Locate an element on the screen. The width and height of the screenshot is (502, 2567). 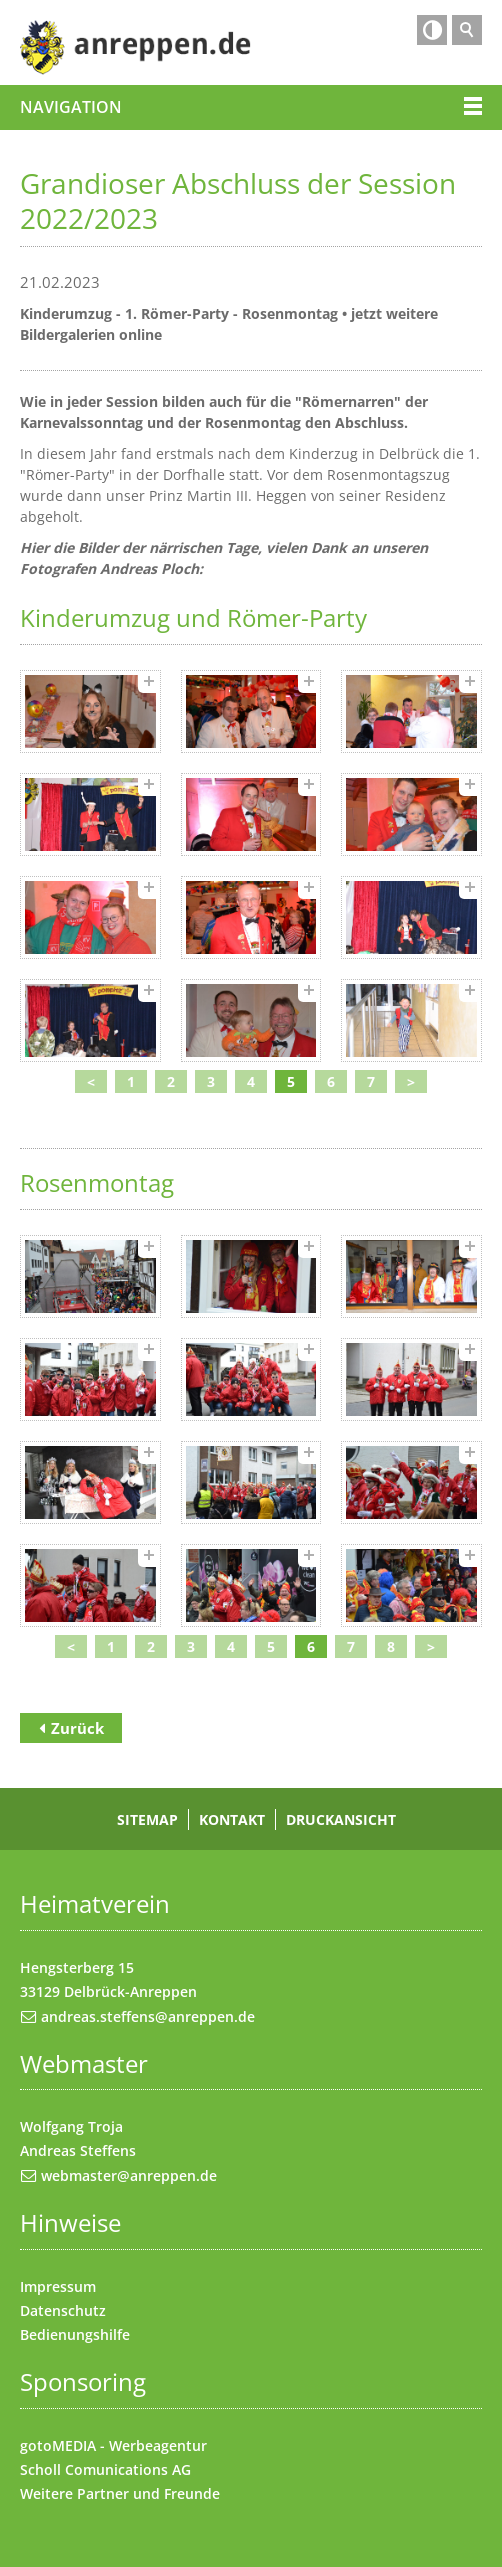
Impressum is located at coordinates (58, 2286).